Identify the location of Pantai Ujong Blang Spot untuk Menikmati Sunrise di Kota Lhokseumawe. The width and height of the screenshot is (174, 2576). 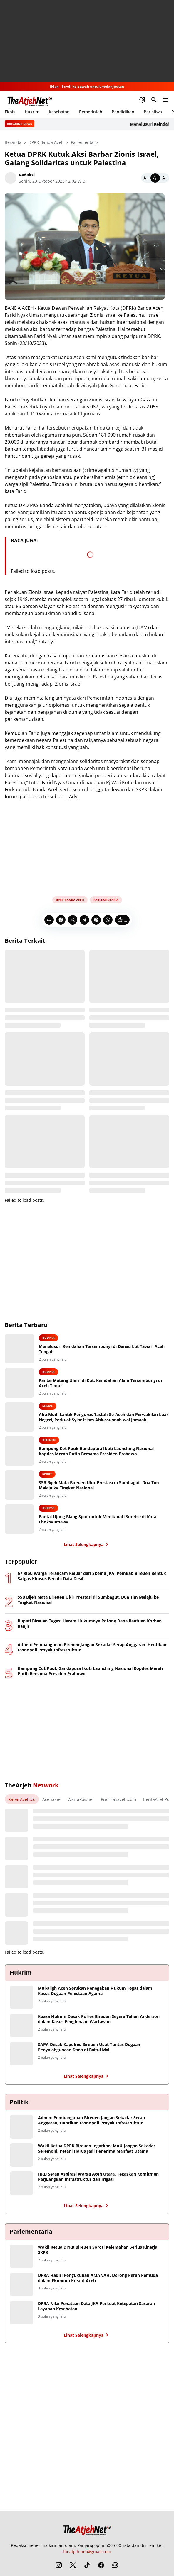
(97, 1519).